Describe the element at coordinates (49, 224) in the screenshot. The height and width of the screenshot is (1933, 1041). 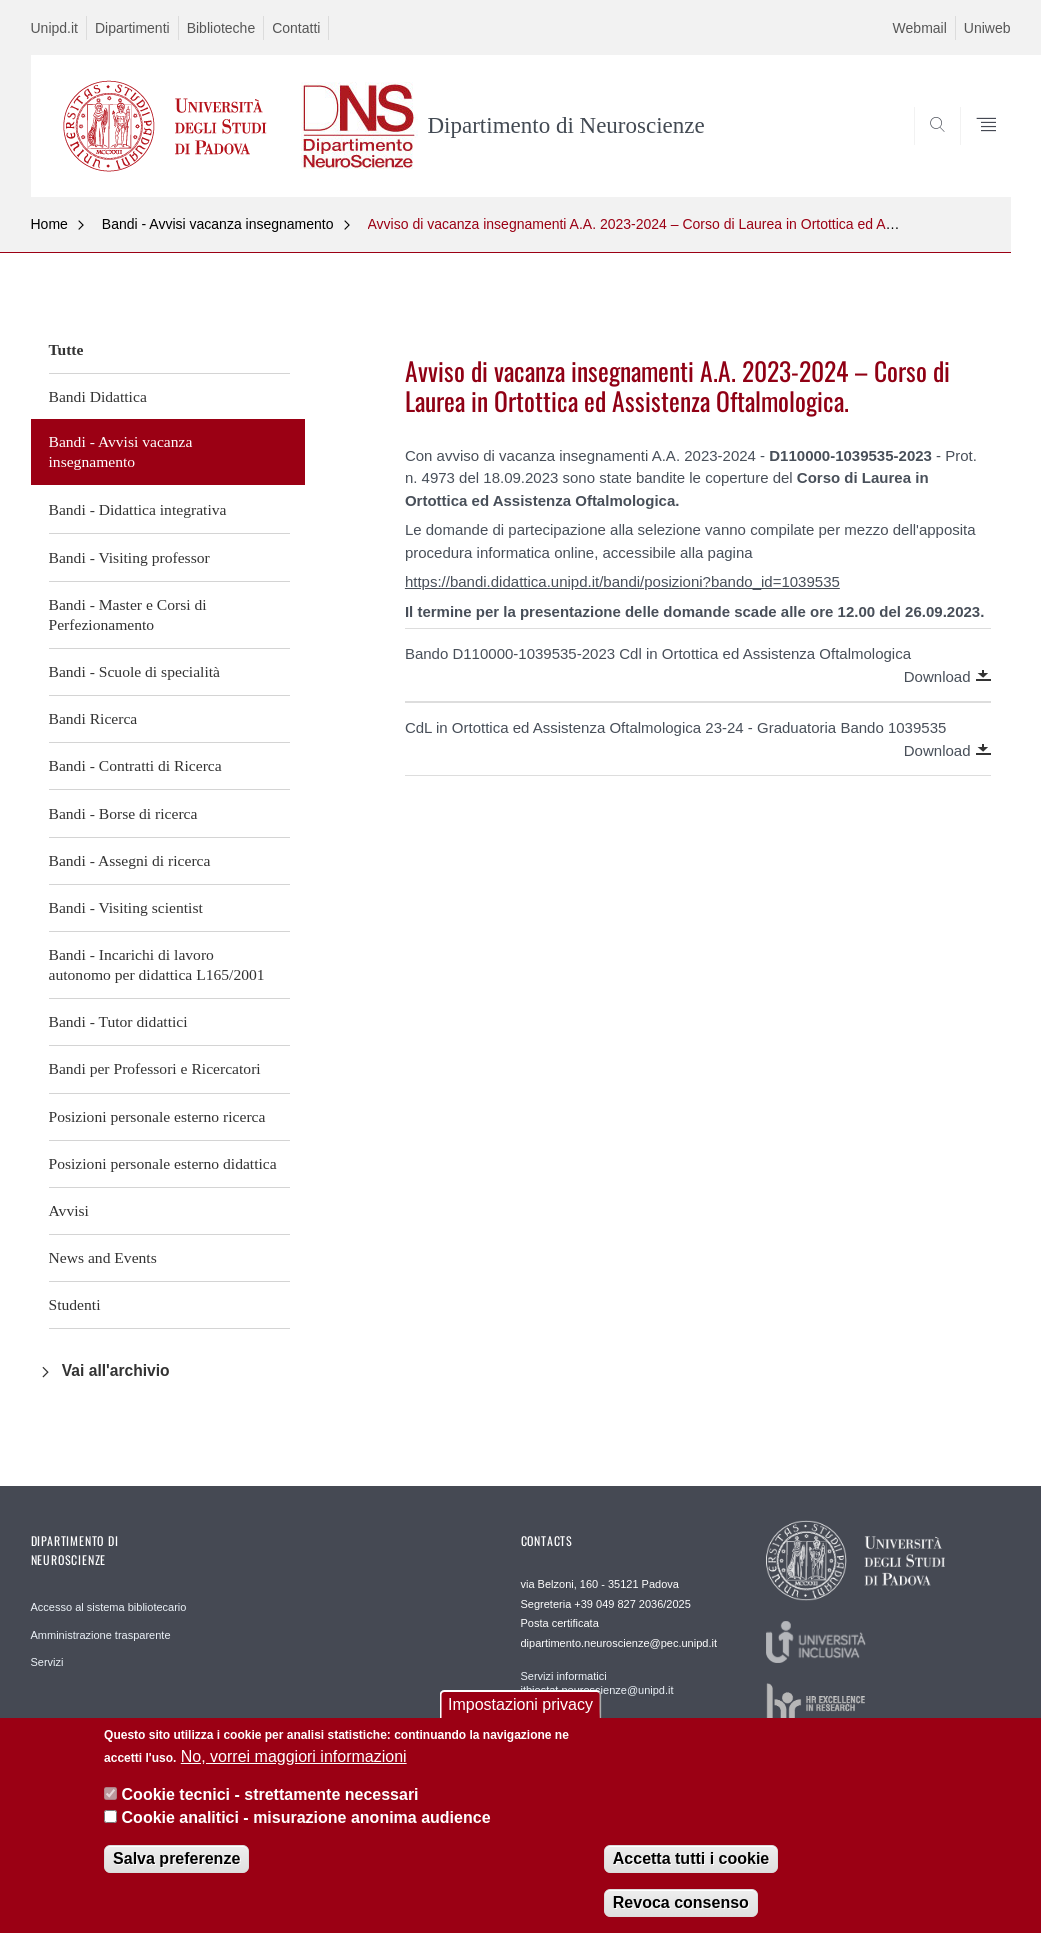
I see `Home` at that location.